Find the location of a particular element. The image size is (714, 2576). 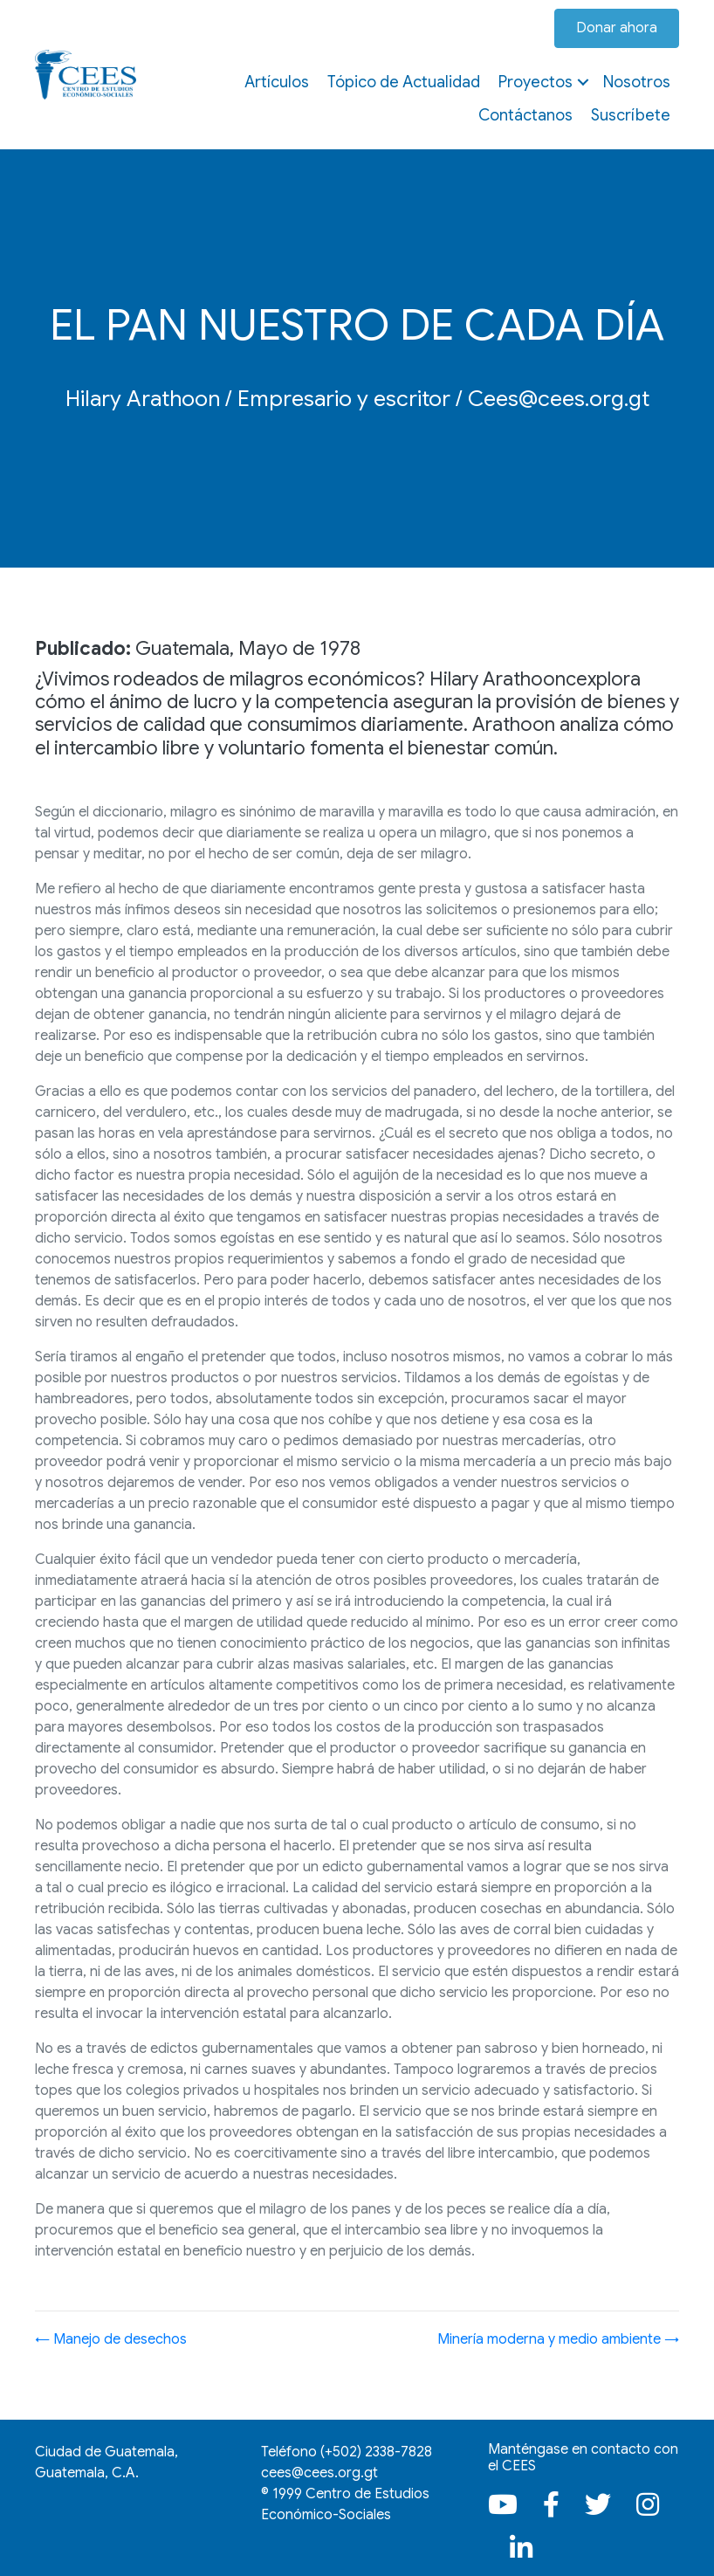

Minería moderna y medio ambiente → is located at coordinates (558, 2339).